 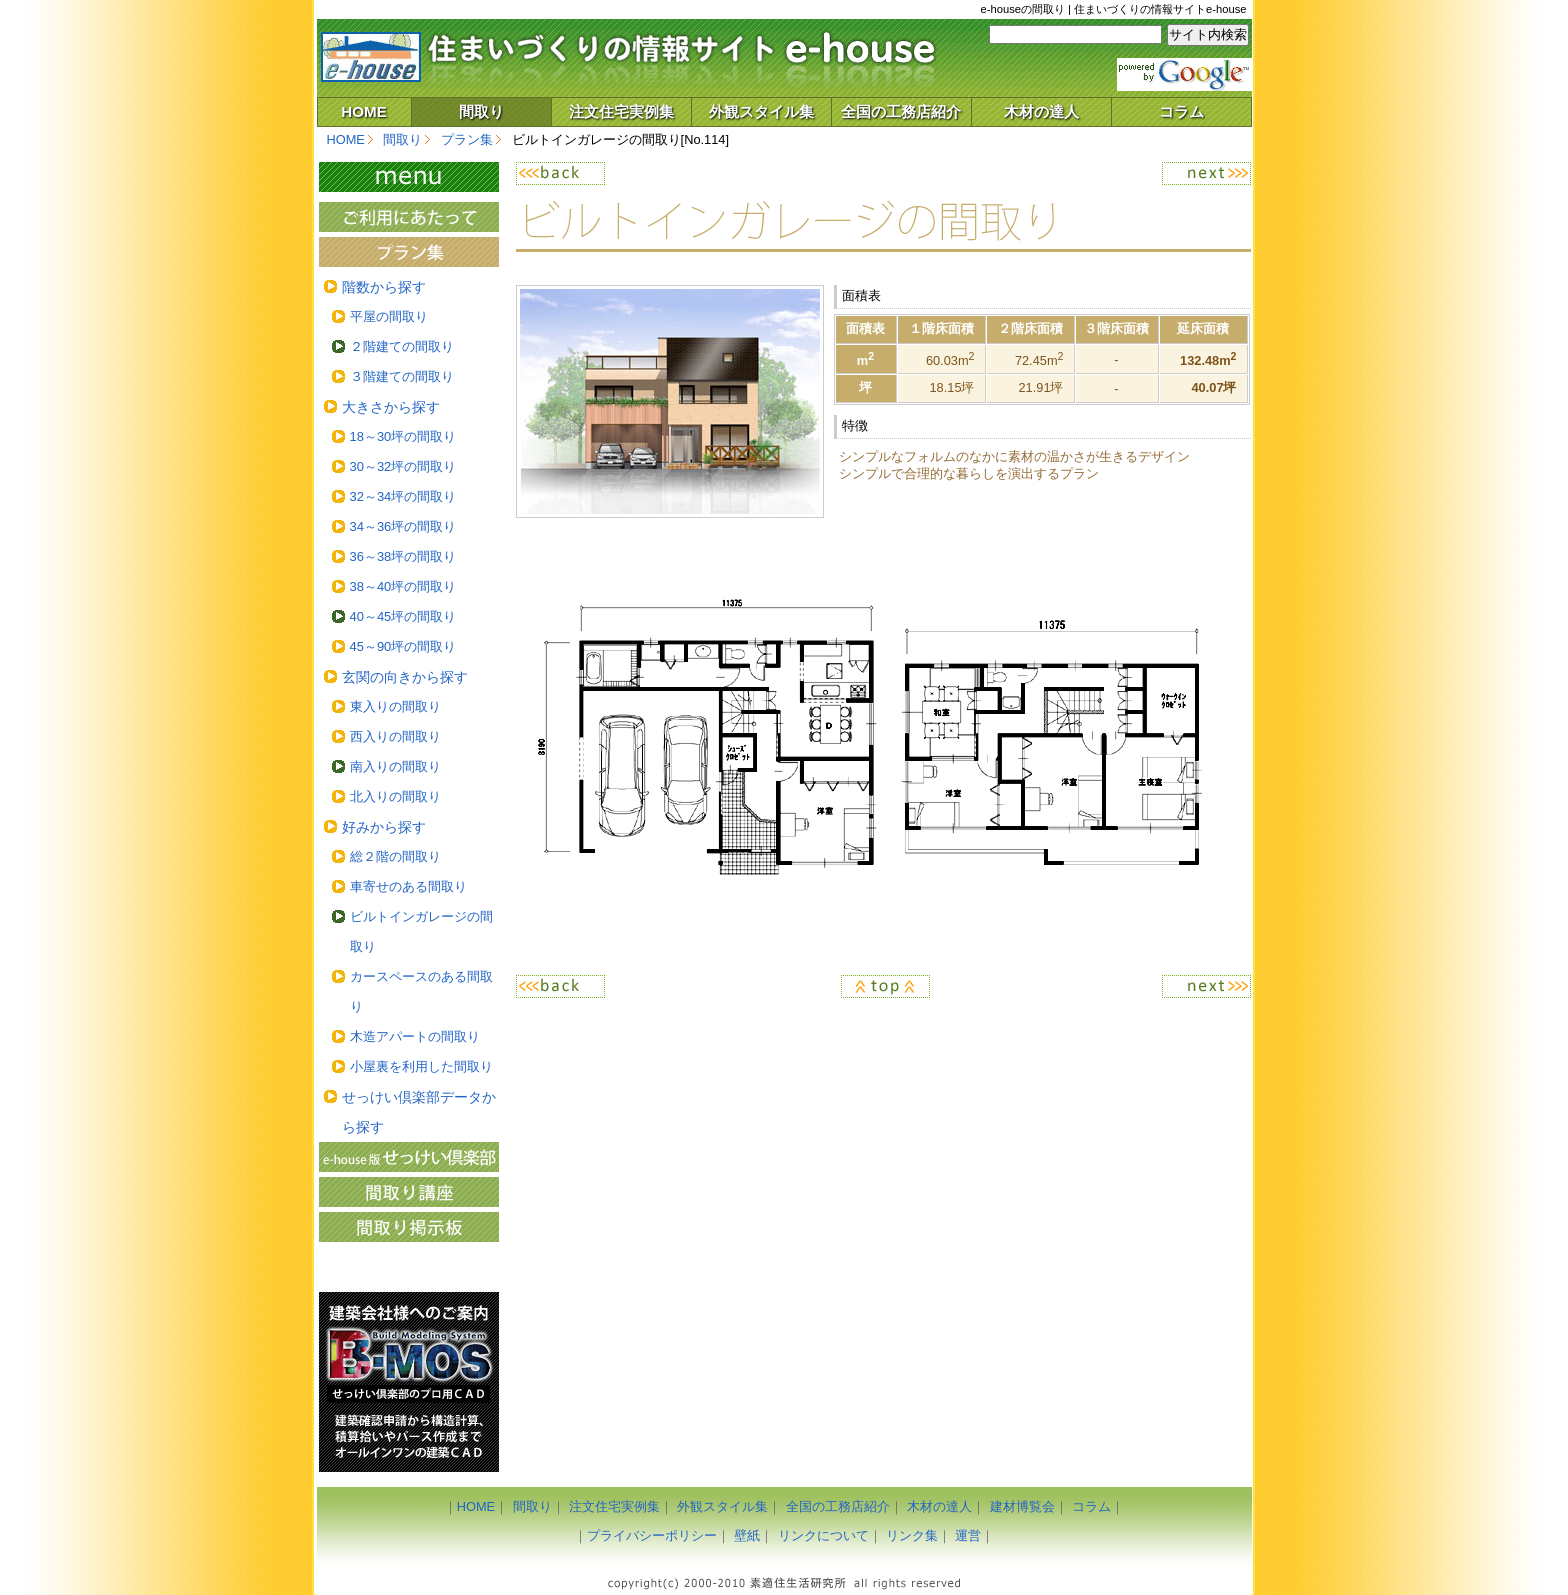 I want to click on 戻る, so click(x=699, y=173).